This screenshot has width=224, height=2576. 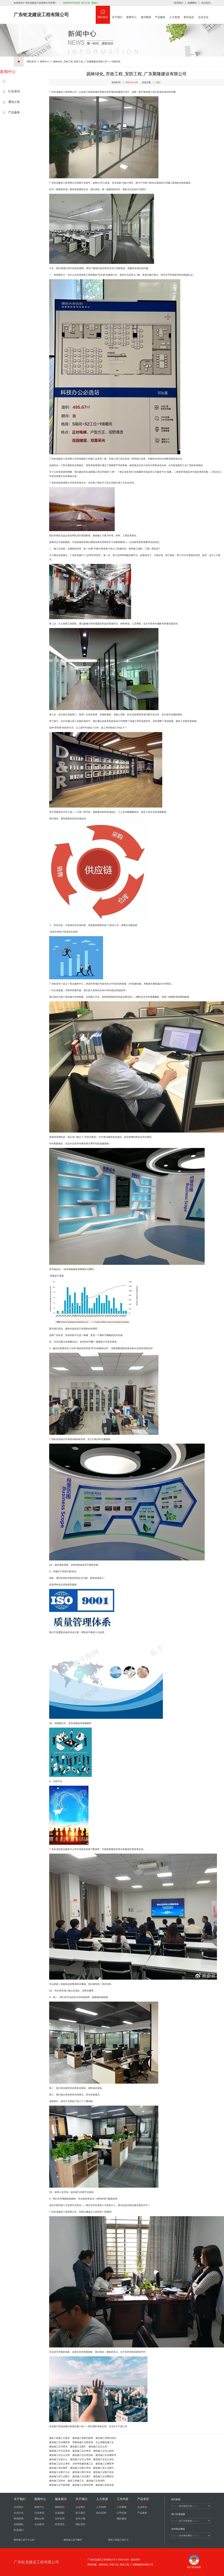 What do you see at coordinates (105, 2485) in the screenshot?
I see `建筑施工是啥意思` at bounding box center [105, 2485].